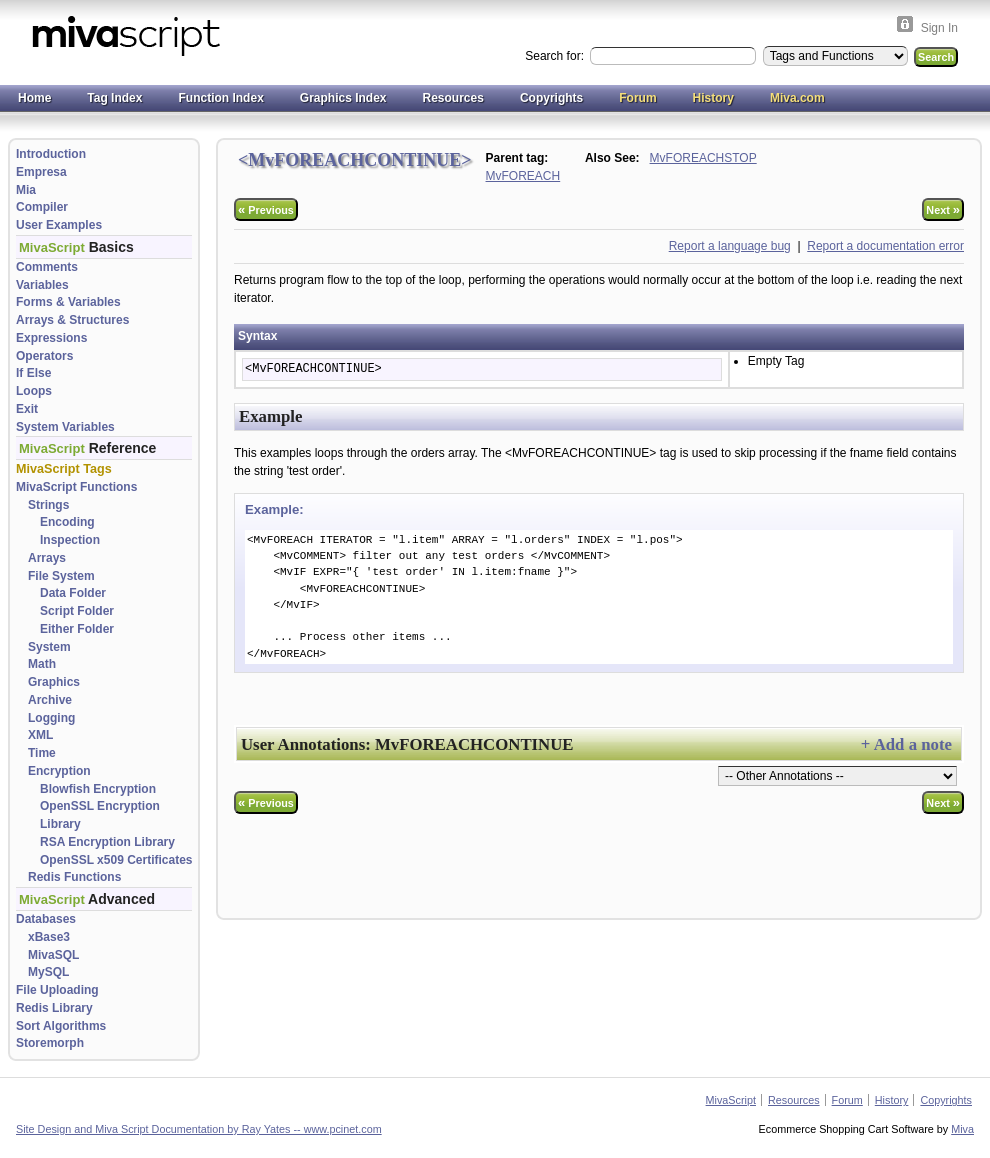 This screenshot has width=990, height=1158. I want to click on Site Design and Miva Script Documentation by Ray Yates -- www.pcinet.com, so click(199, 1129).